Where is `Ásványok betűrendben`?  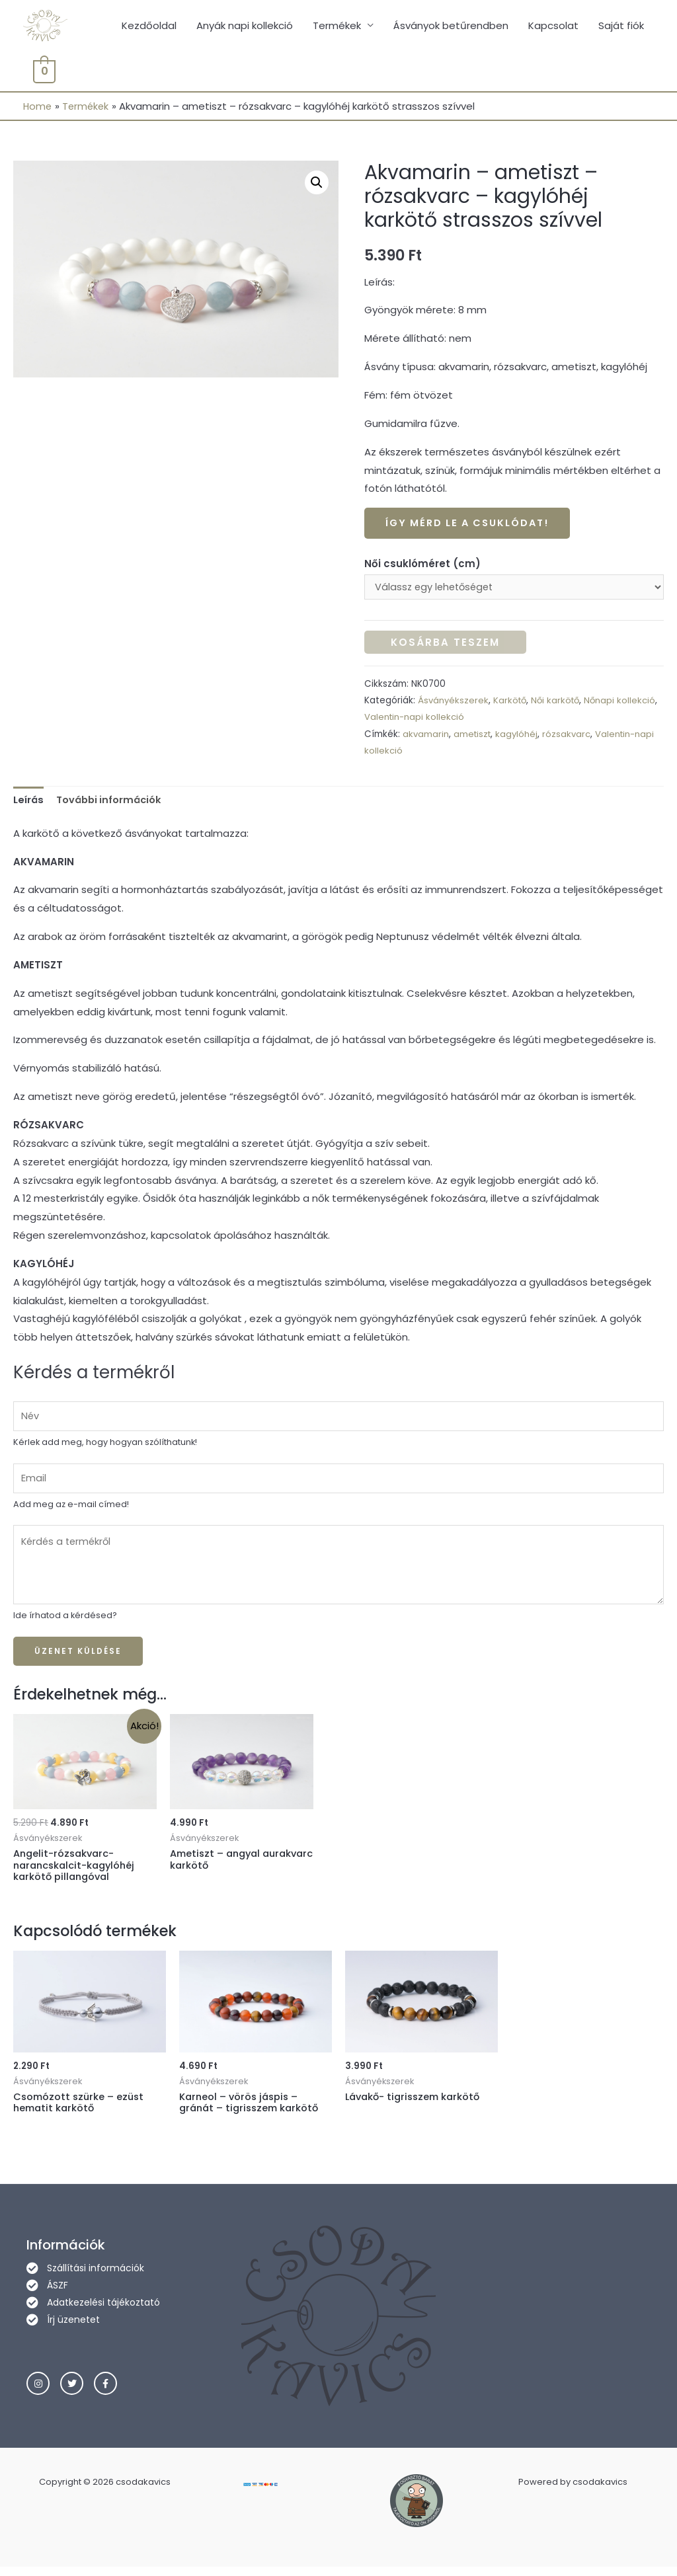 Ásványok betűrendben is located at coordinates (450, 26).